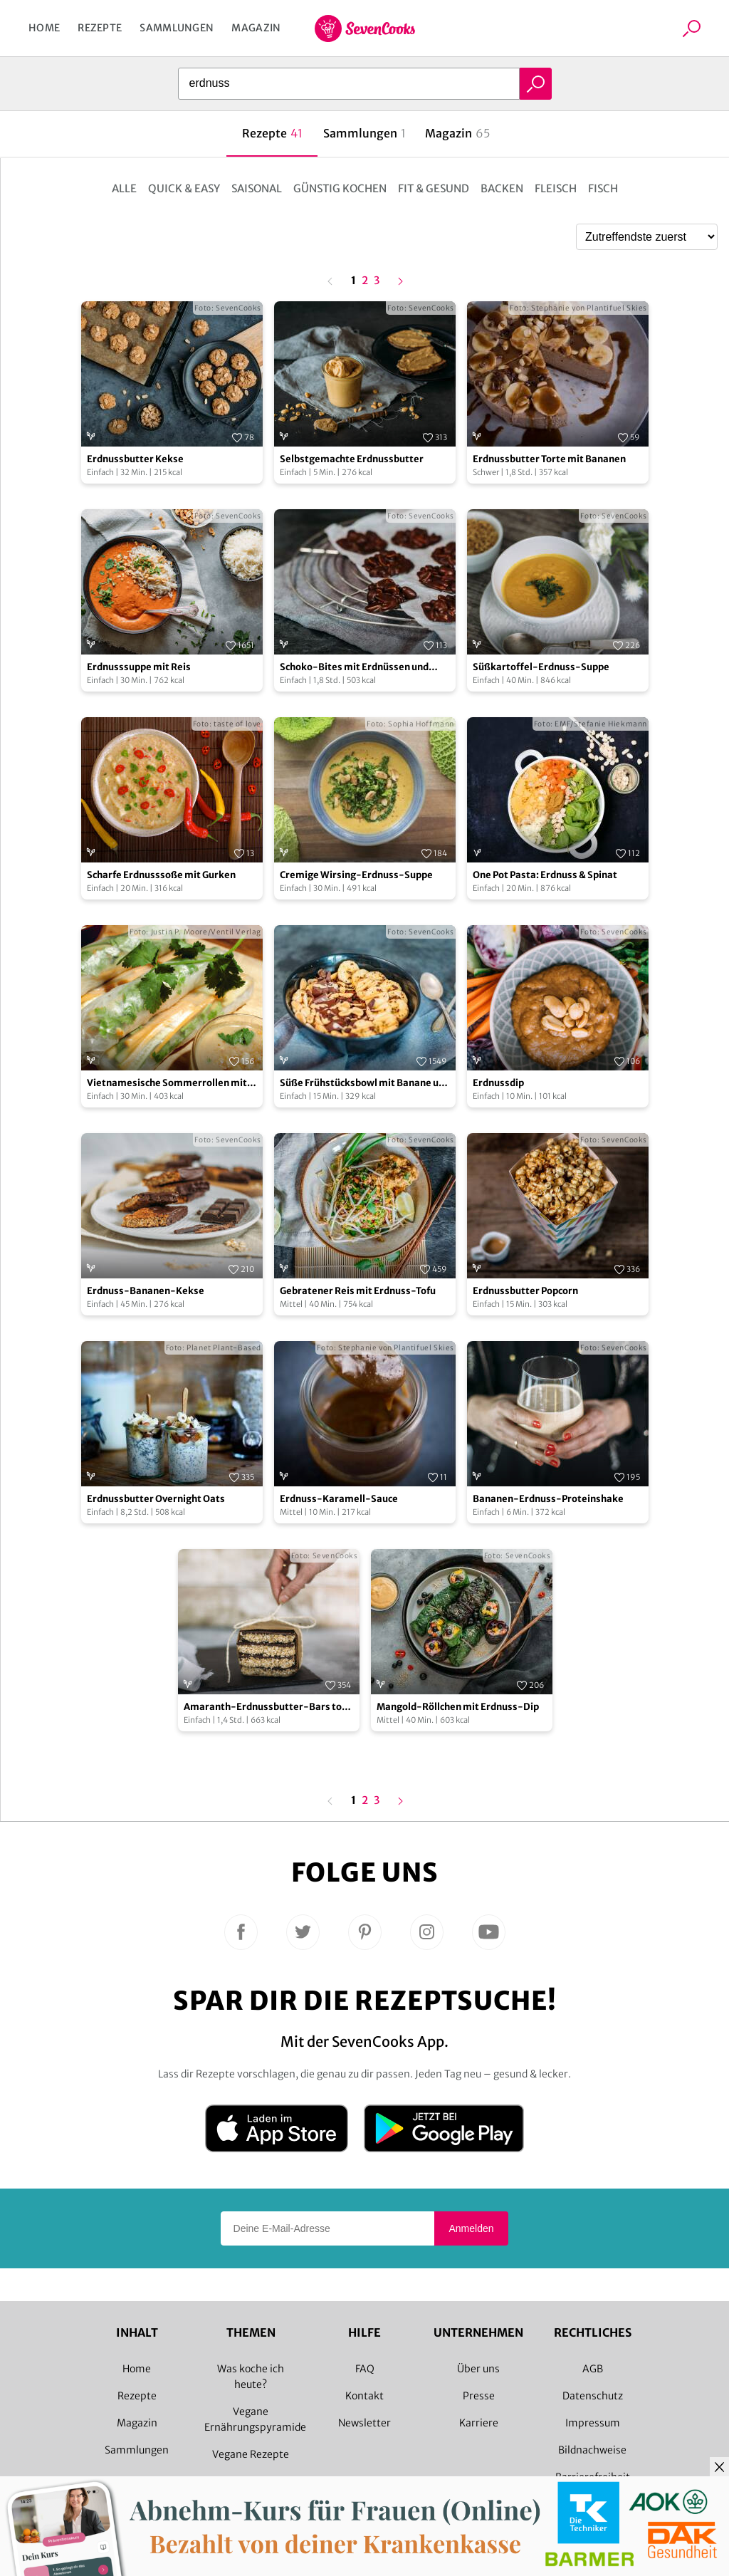  Describe the element at coordinates (352, 459) in the screenshot. I see `Selbstgemachte Erdnussbutter` at that location.